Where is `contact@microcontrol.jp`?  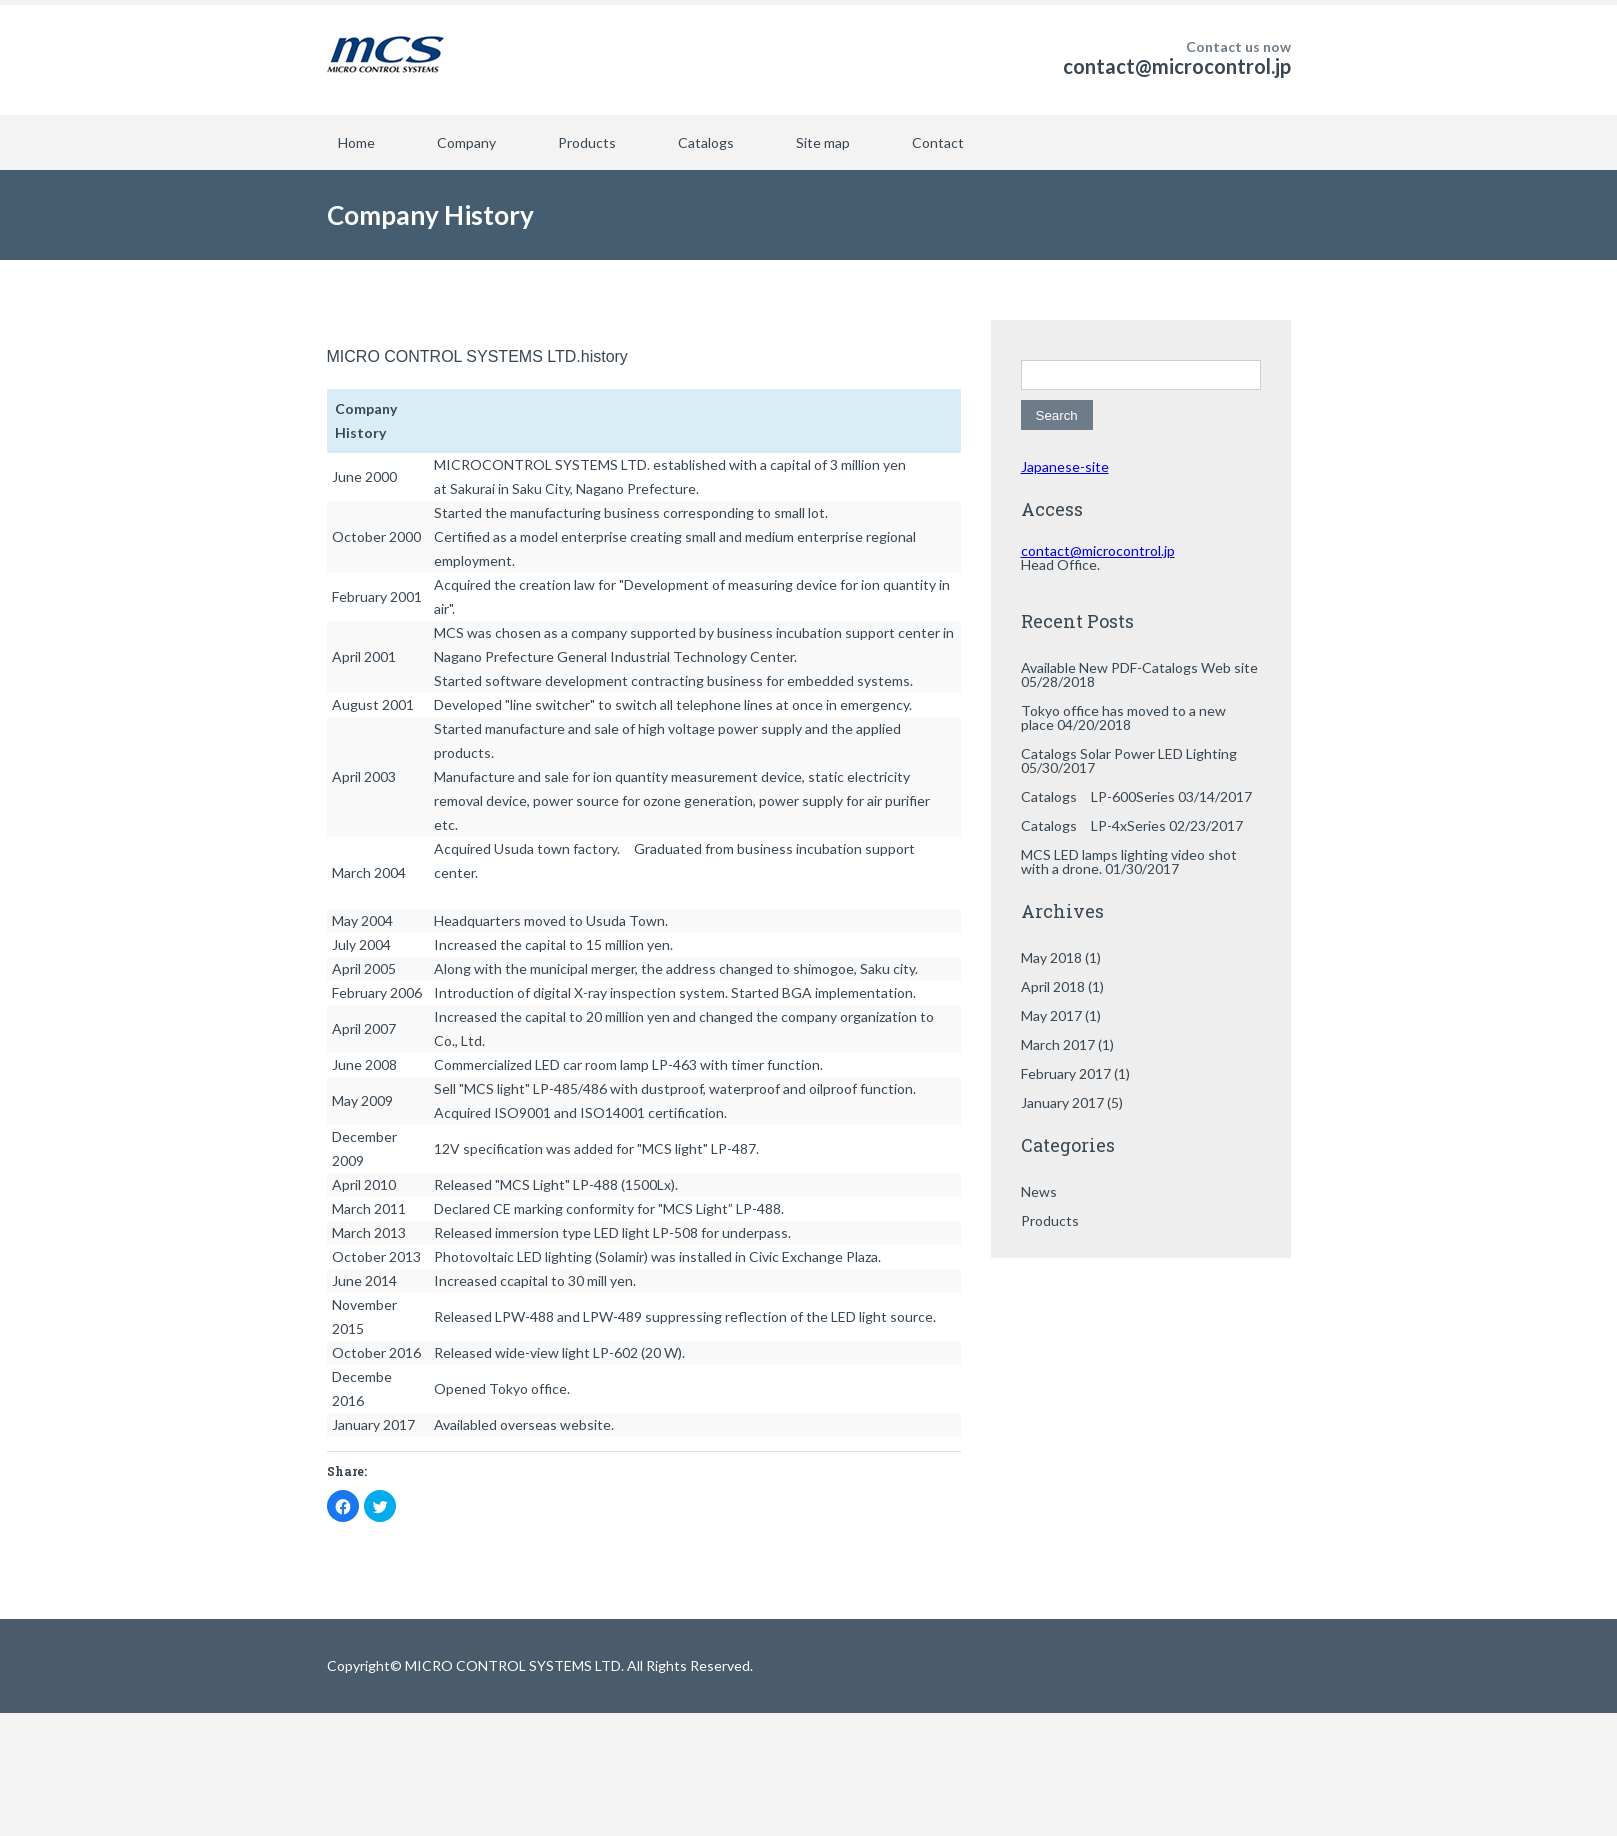 contact@microcontrol.jp is located at coordinates (1177, 66).